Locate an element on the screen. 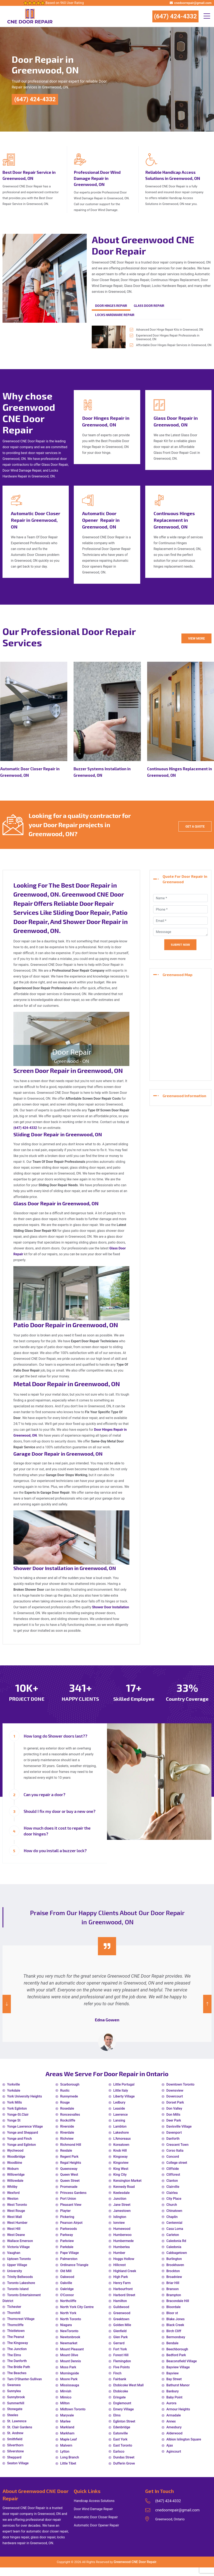 This screenshot has width=214, height=2576. Lambton is located at coordinates (119, 2135).